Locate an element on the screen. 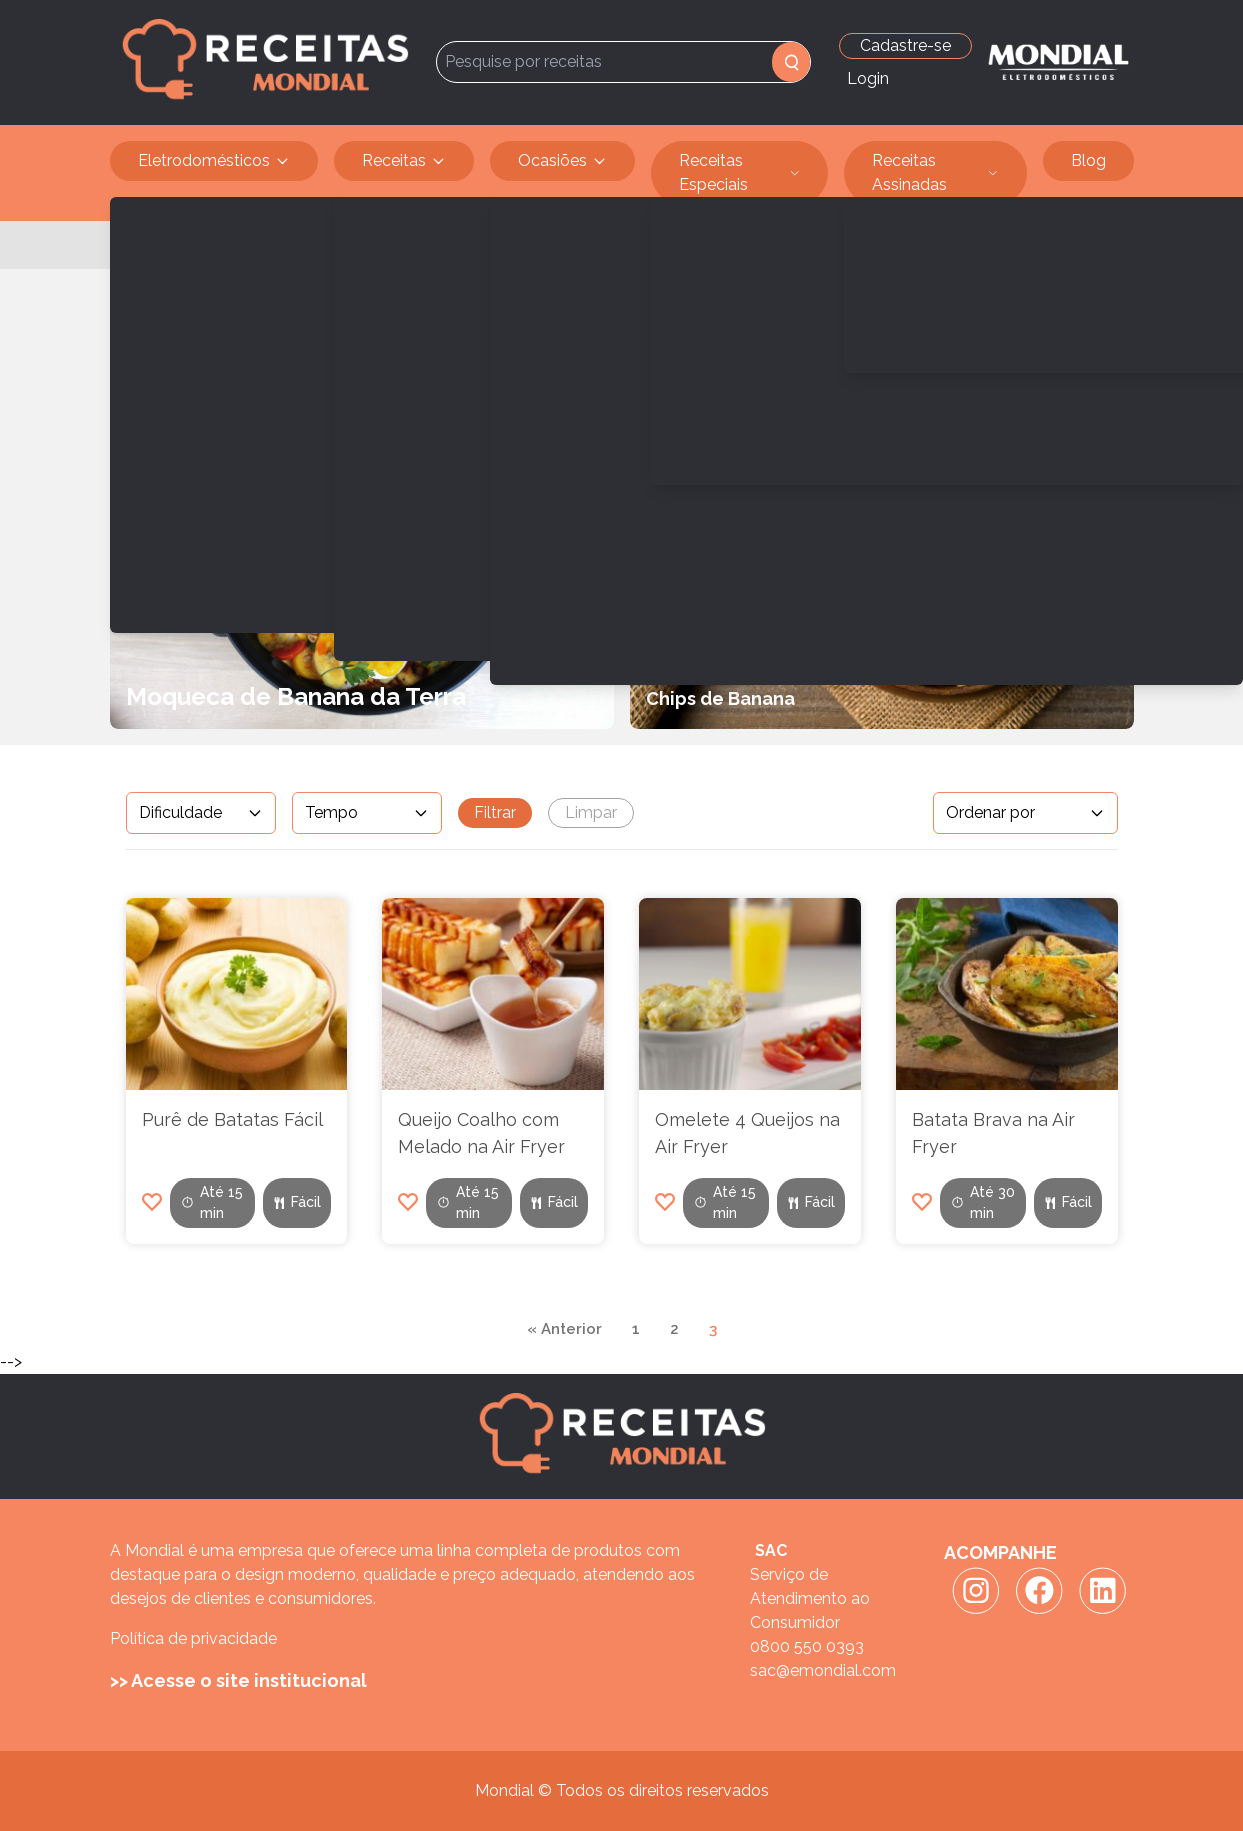 This screenshot has width=1243, height=1831. Login is located at coordinates (868, 78).